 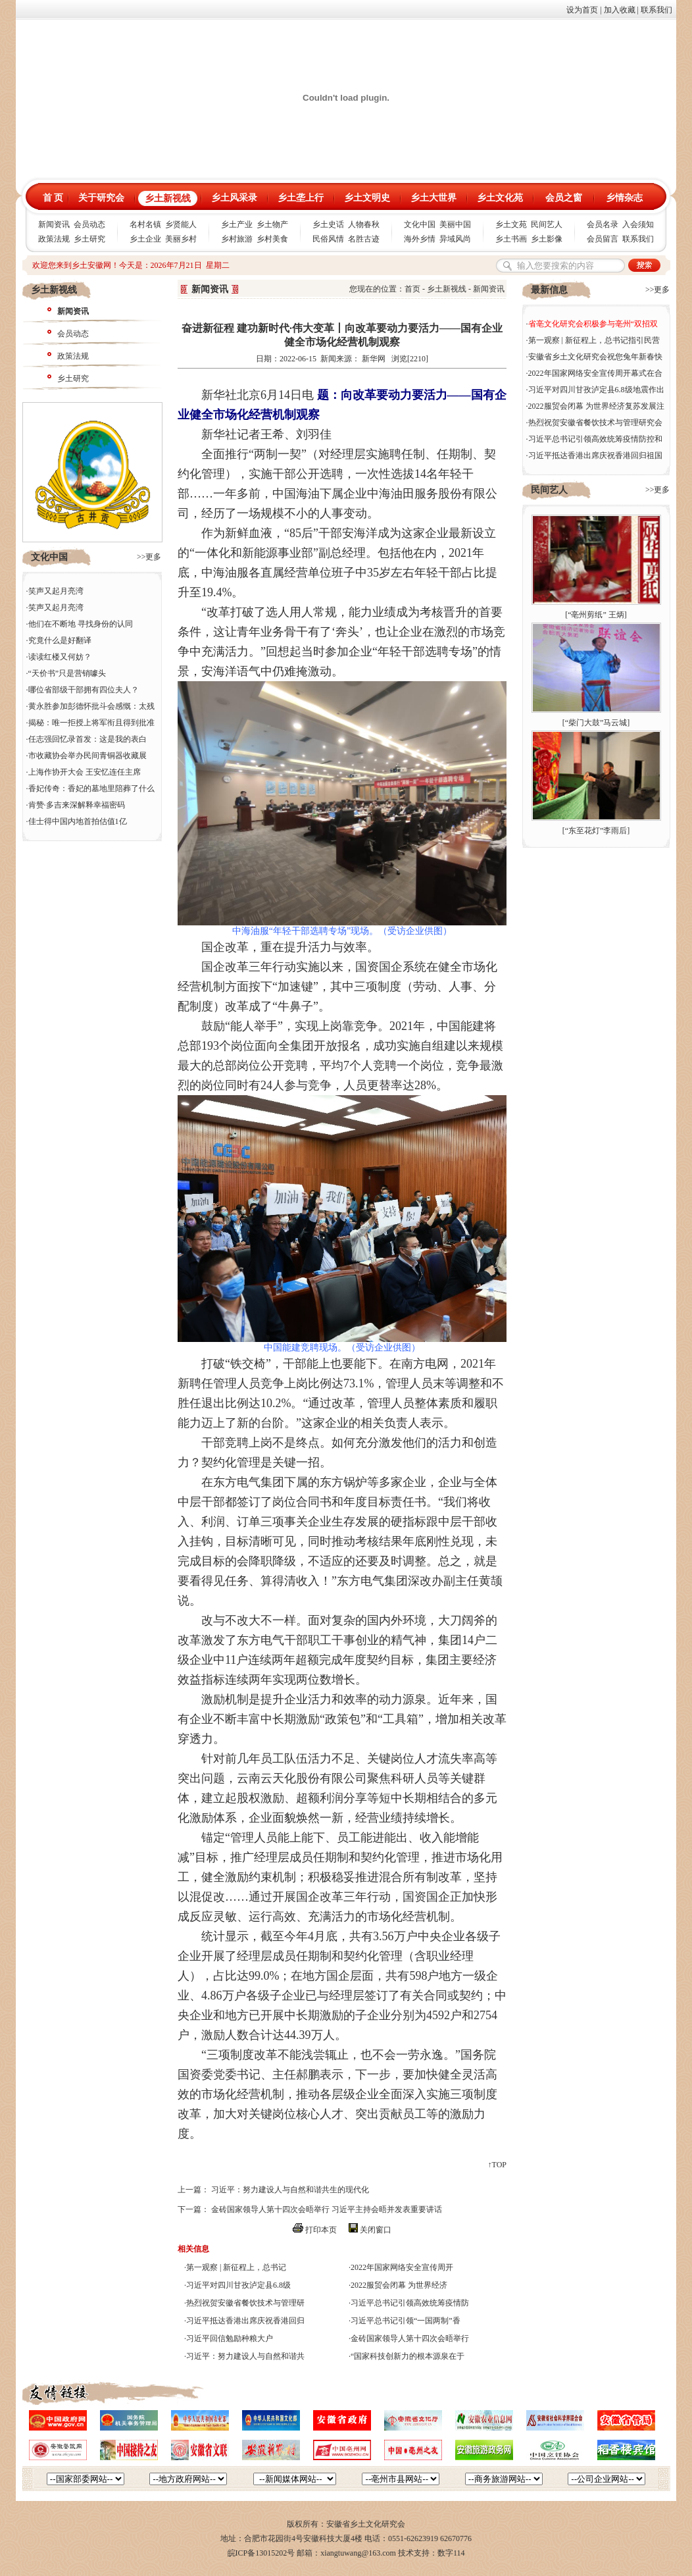 What do you see at coordinates (272, 224) in the screenshot?
I see `乡土物产` at bounding box center [272, 224].